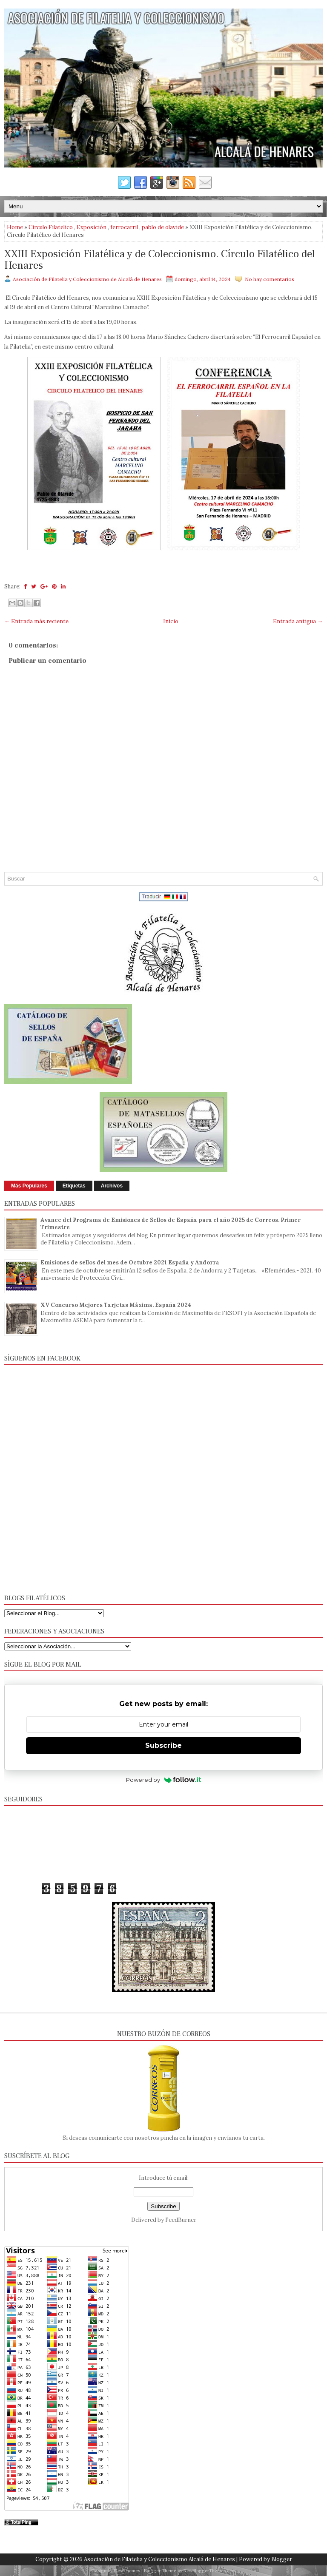  Describe the element at coordinates (115, 1305) in the screenshot. I see `XV Concurso Mejores Tarjetas Máxima. España 2024` at that location.